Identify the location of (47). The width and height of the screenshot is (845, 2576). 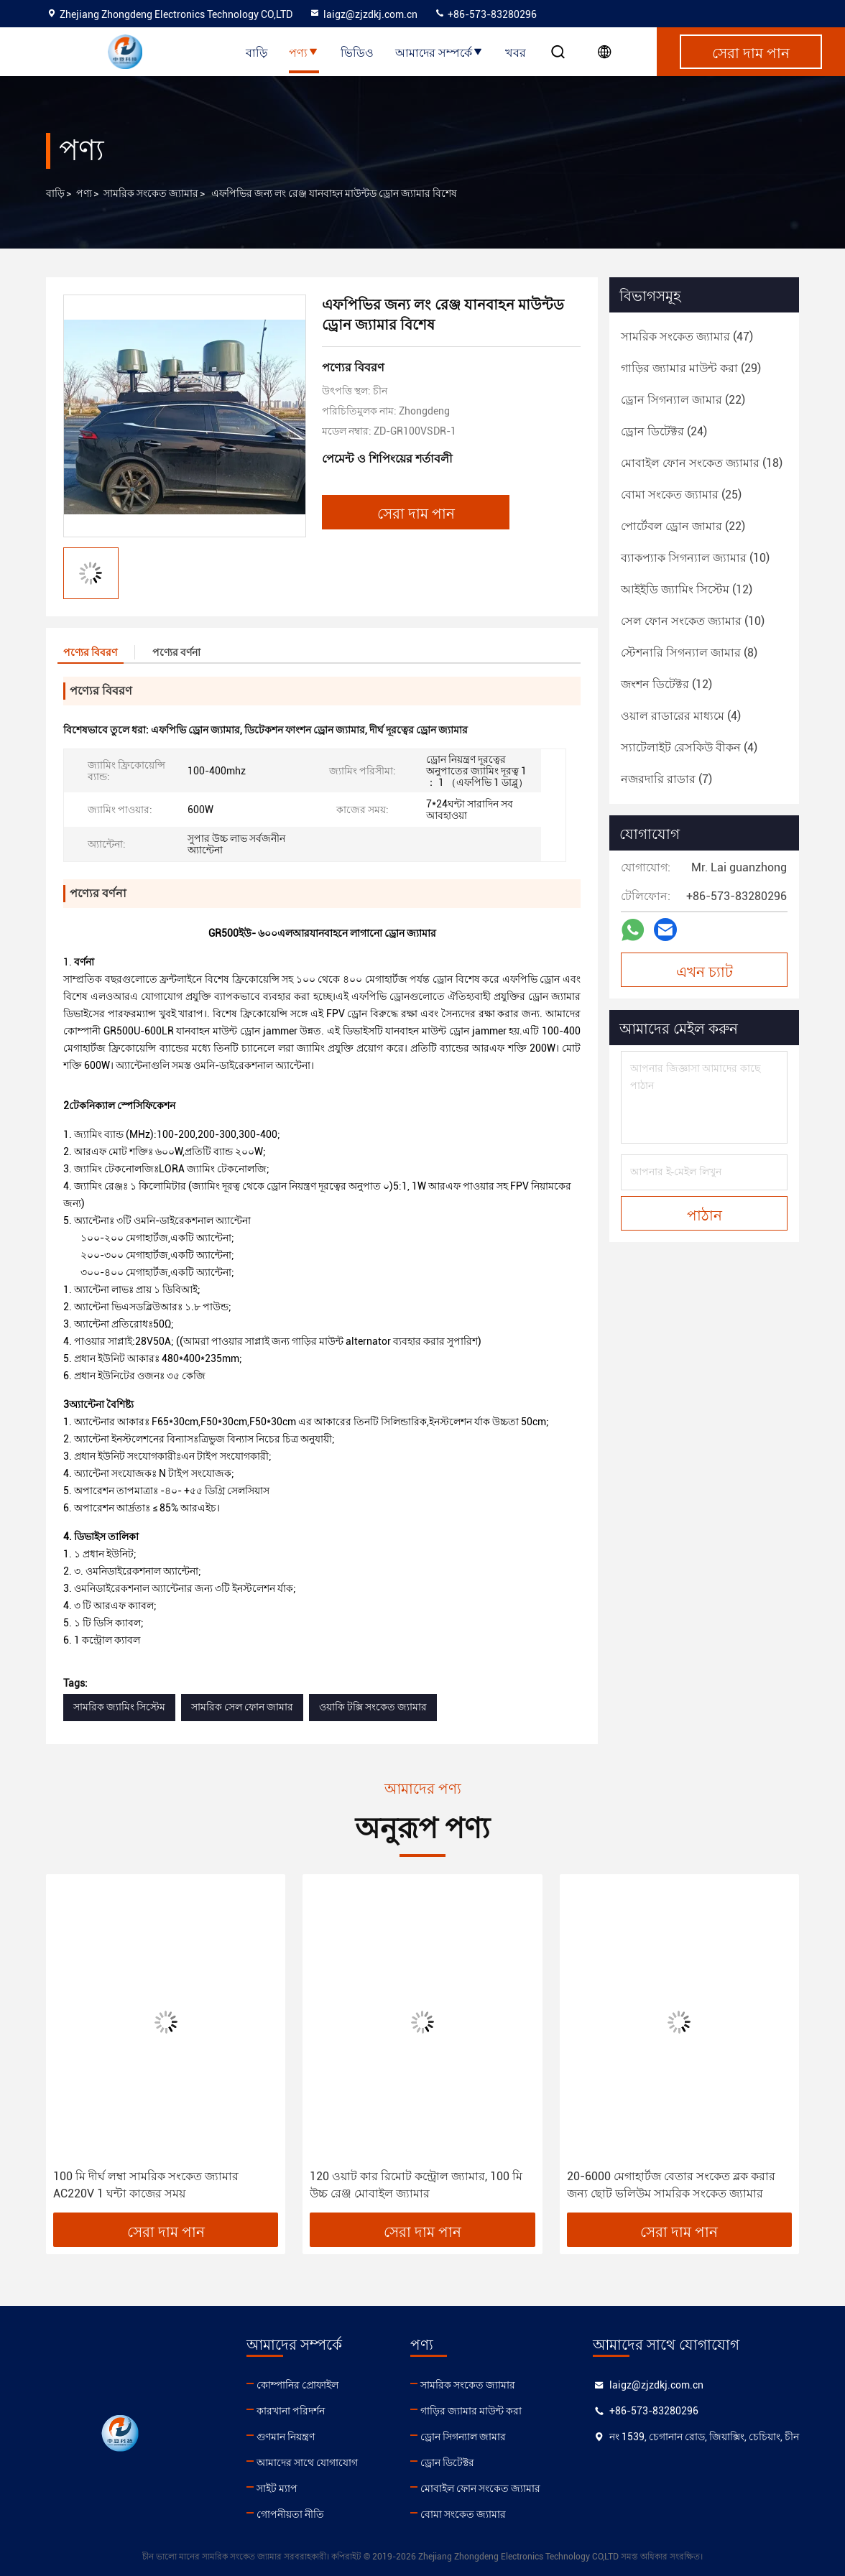
(687, 336).